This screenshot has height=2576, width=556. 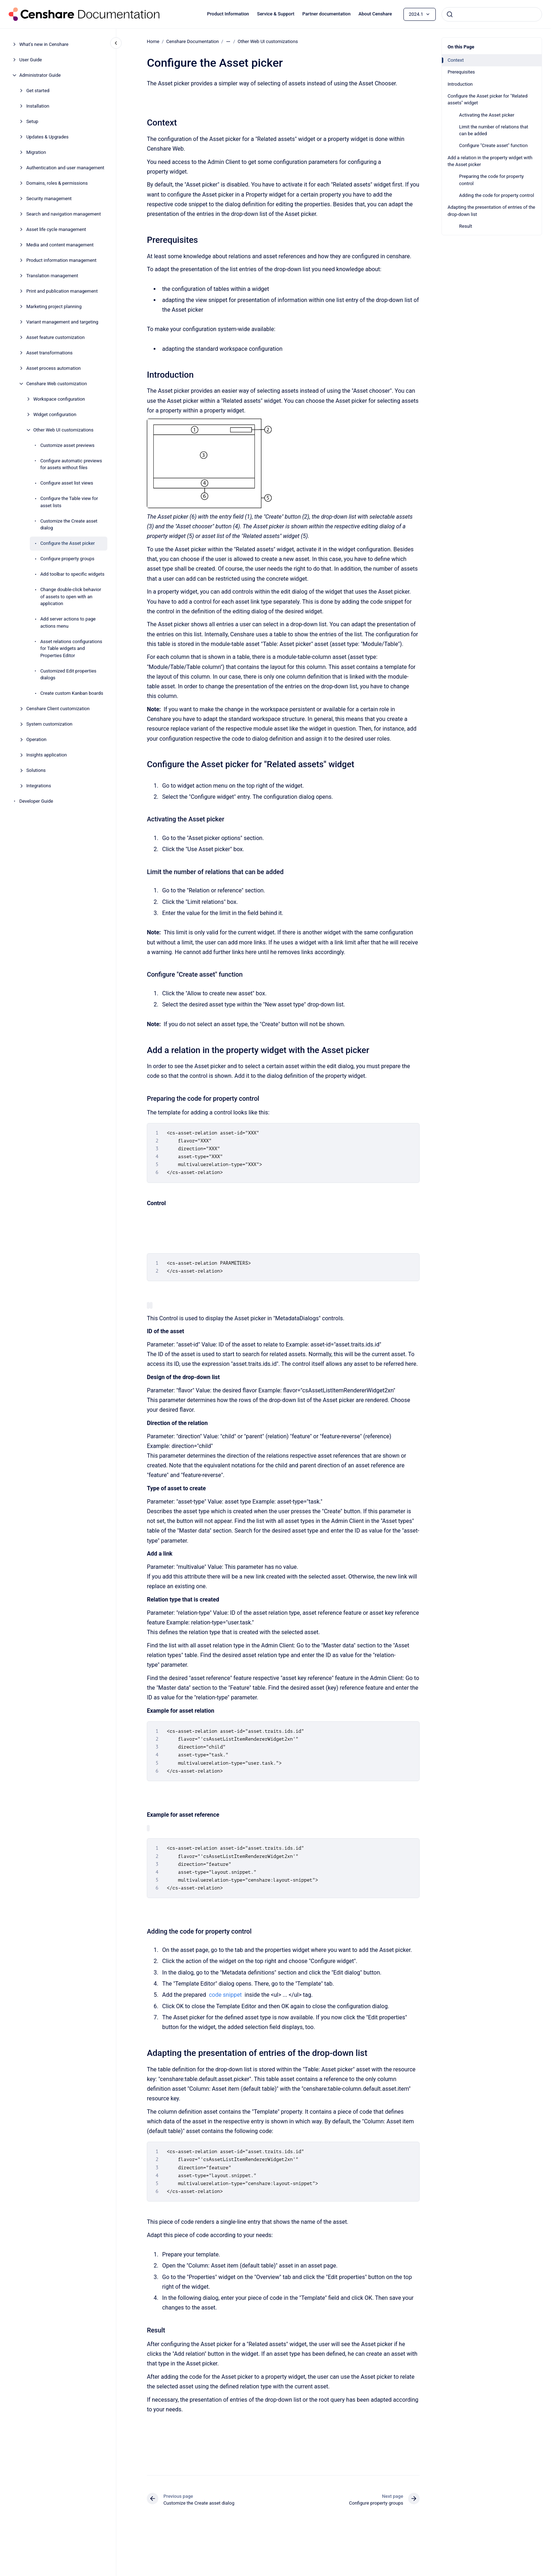 What do you see at coordinates (490, 161) in the screenshot?
I see `Add a relation in the property widget with the Asset picker` at bounding box center [490, 161].